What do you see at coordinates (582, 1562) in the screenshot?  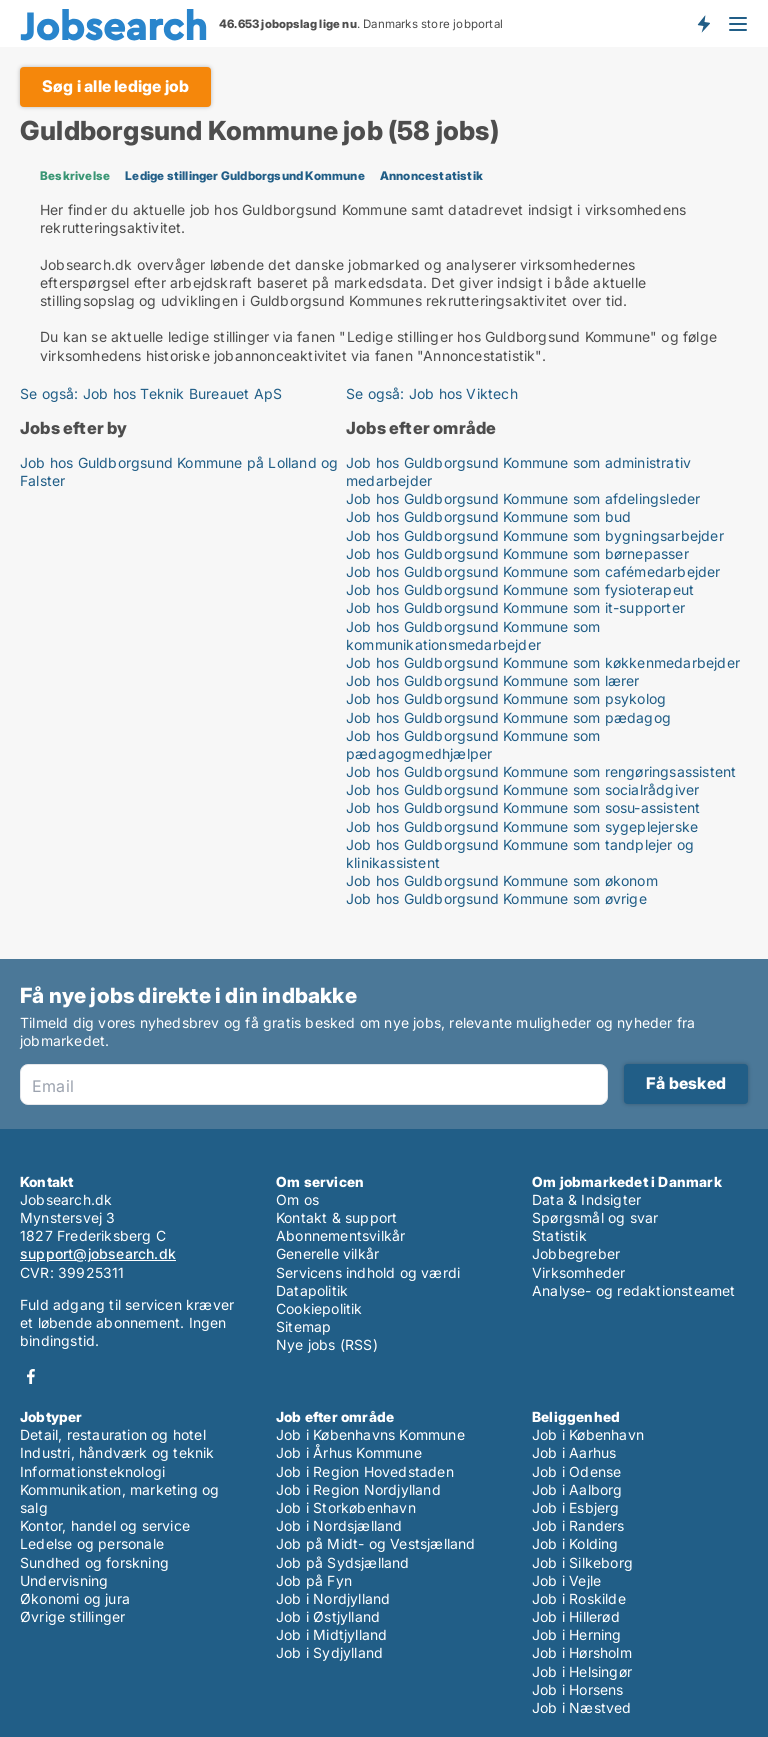 I see `Job i Silkeborg` at bounding box center [582, 1562].